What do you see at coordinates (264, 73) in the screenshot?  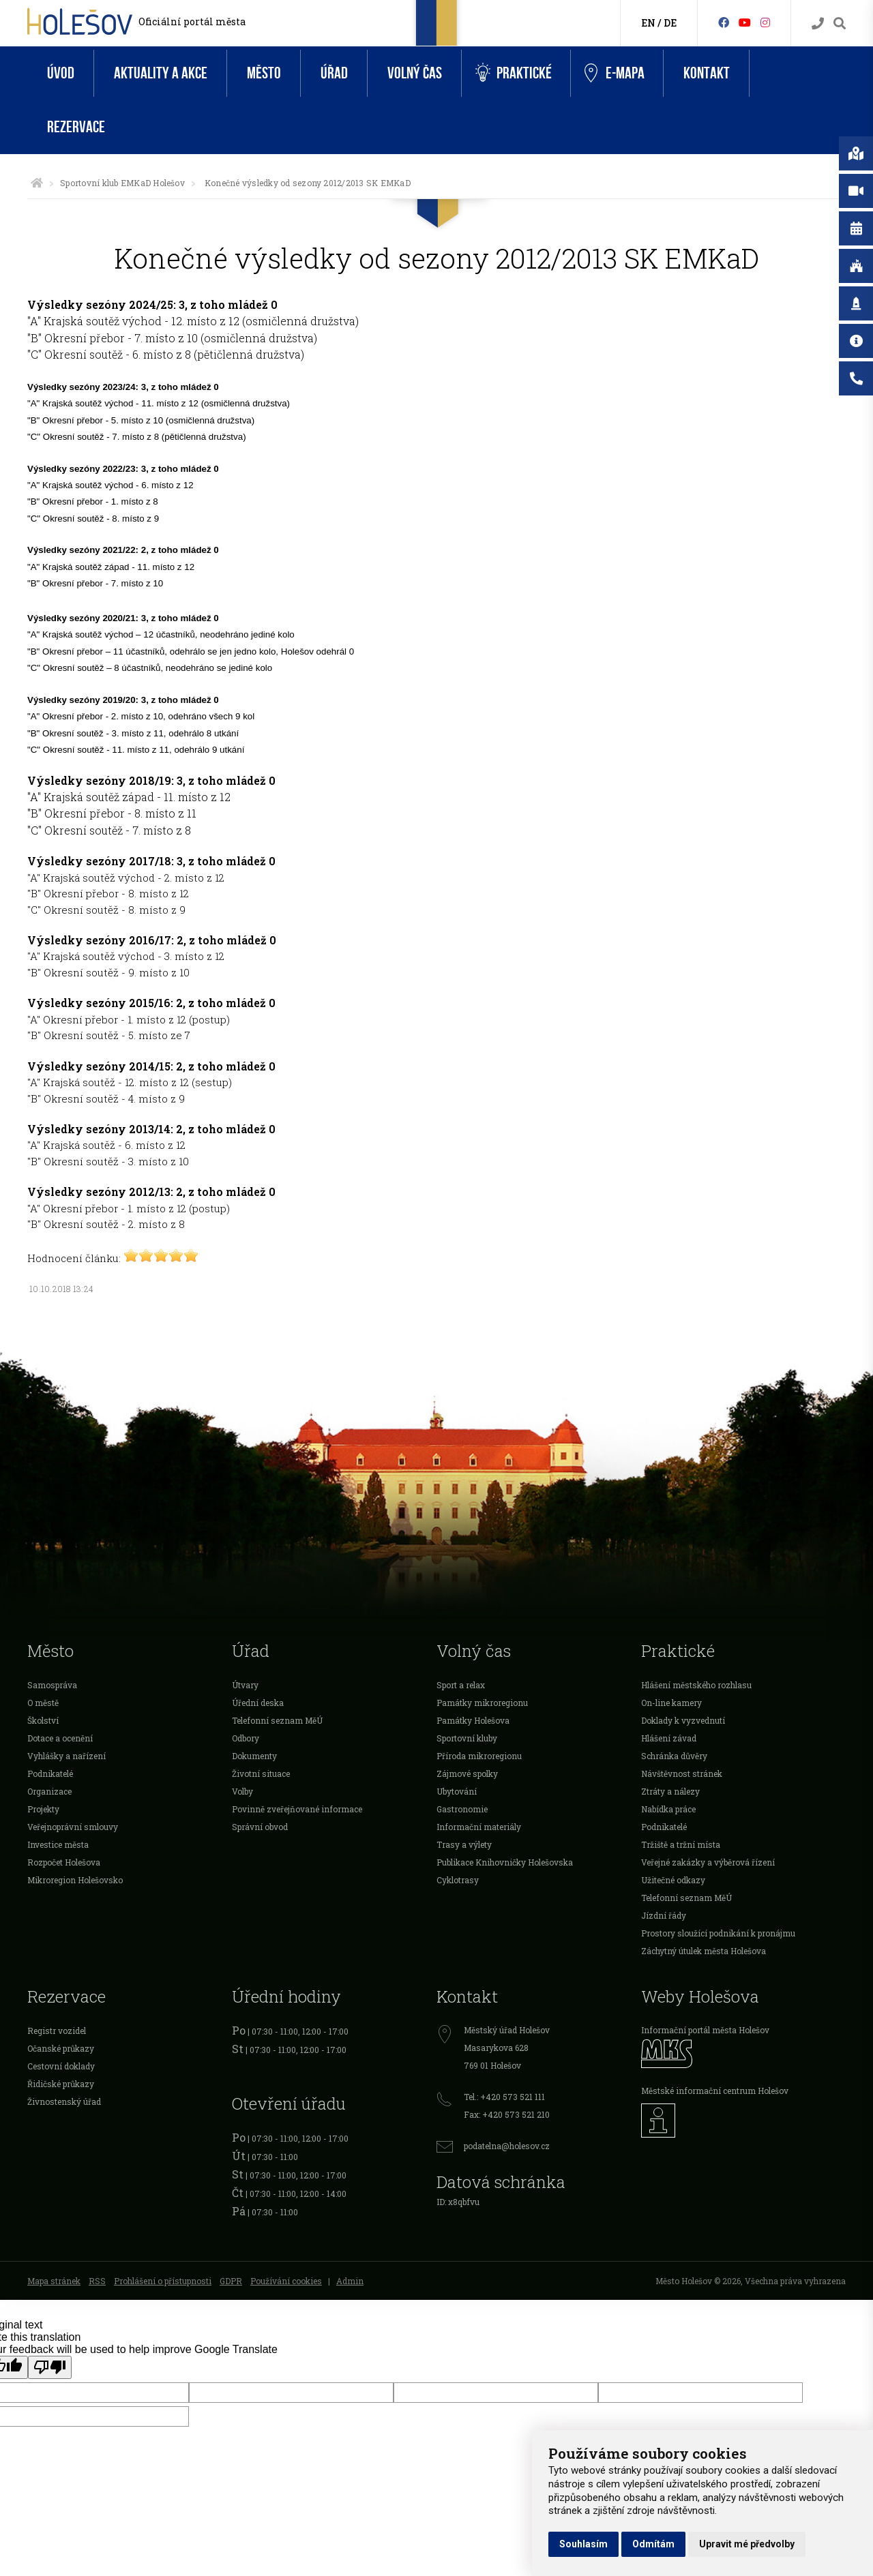 I see `Město` at bounding box center [264, 73].